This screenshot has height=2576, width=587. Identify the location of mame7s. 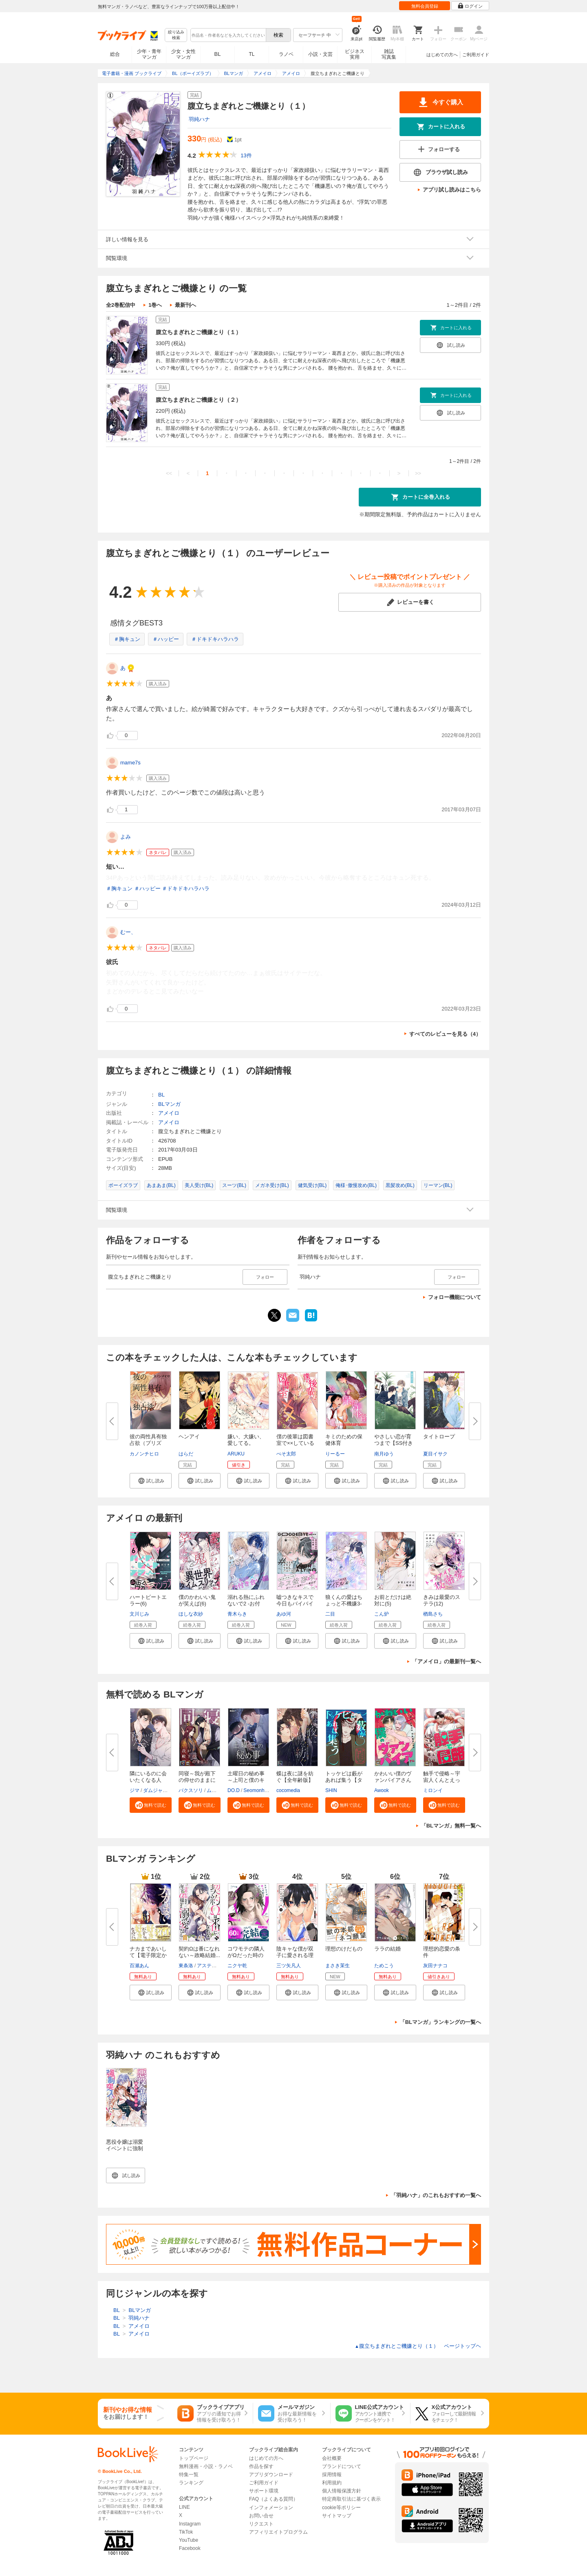
(130, 763).